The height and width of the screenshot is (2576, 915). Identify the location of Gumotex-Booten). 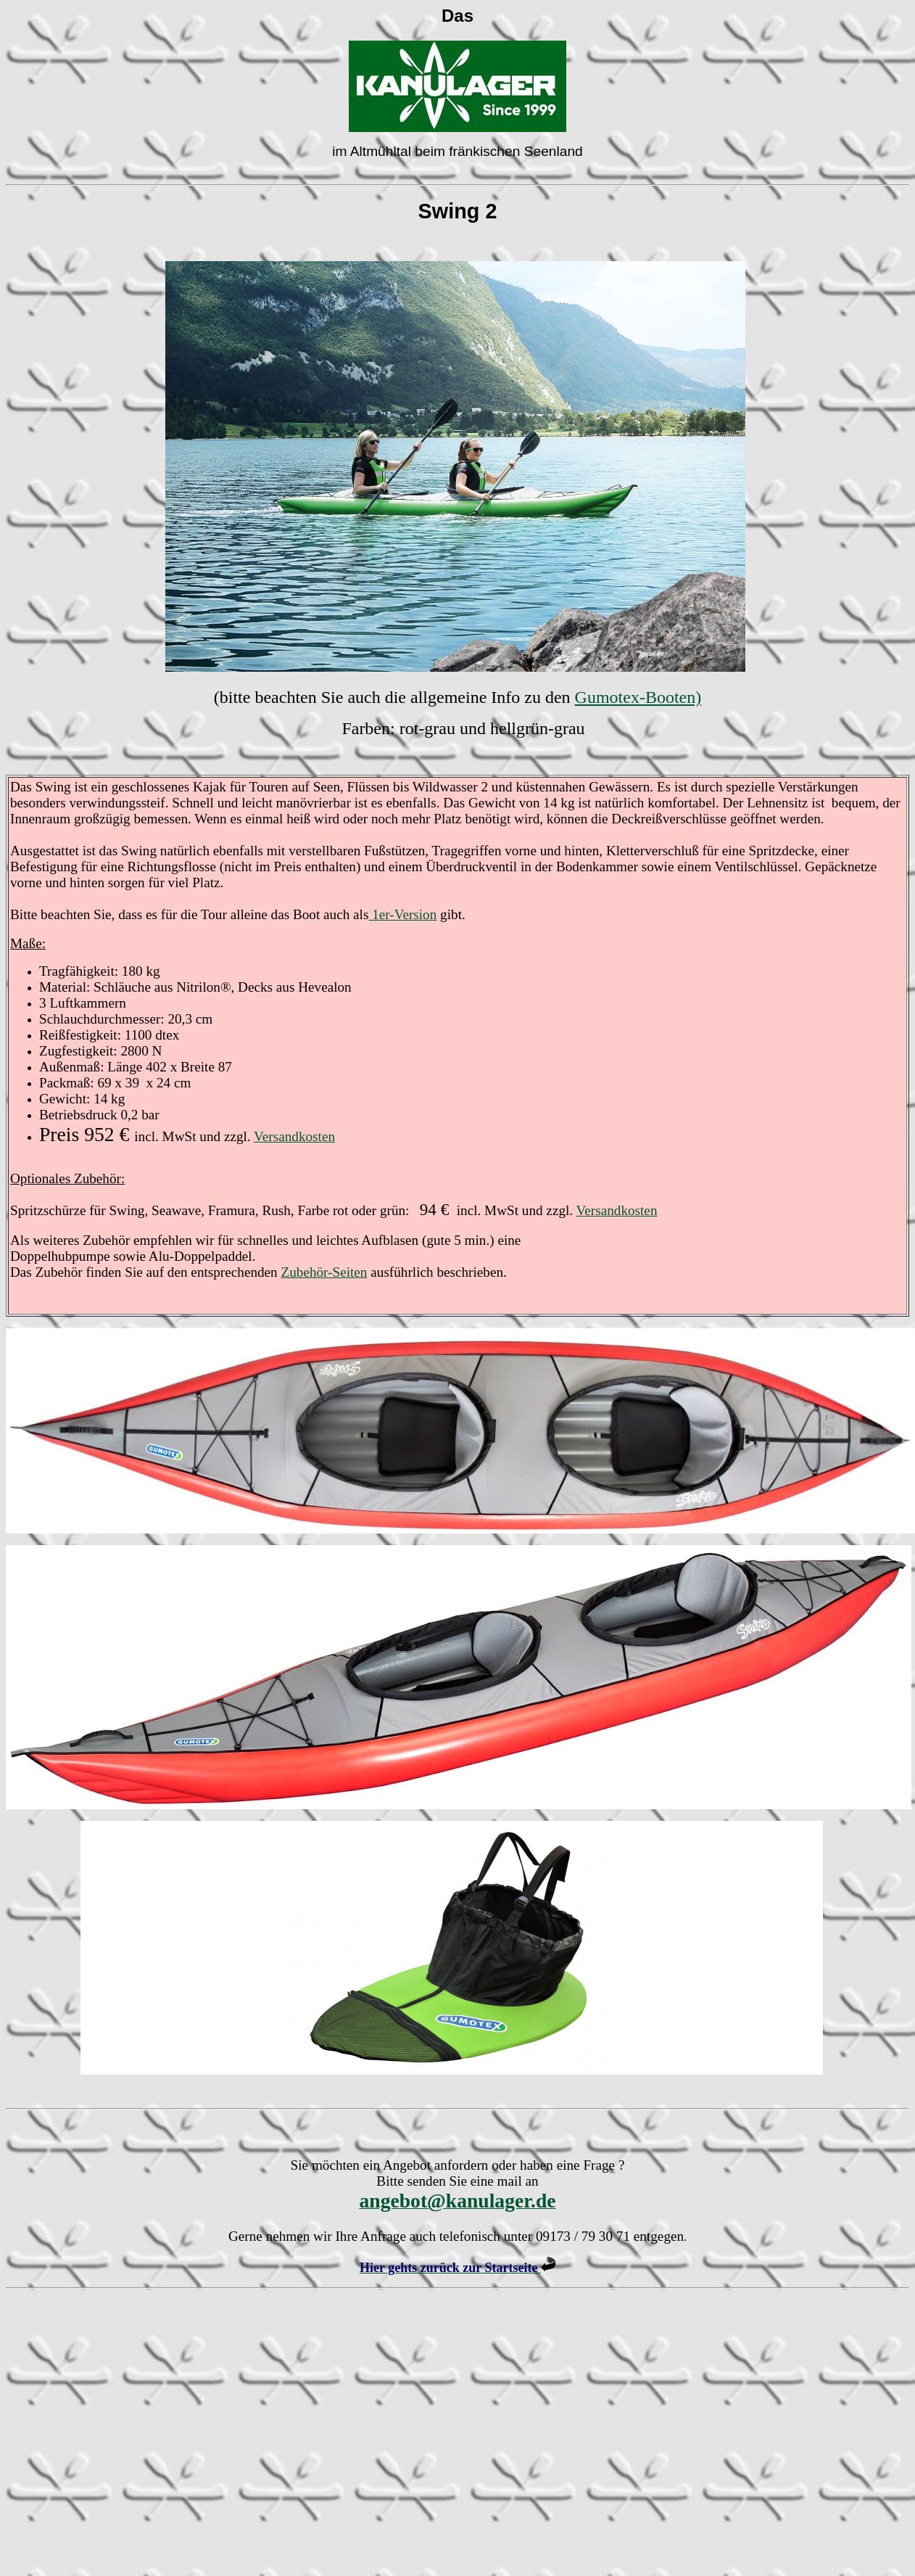
(638, 697).